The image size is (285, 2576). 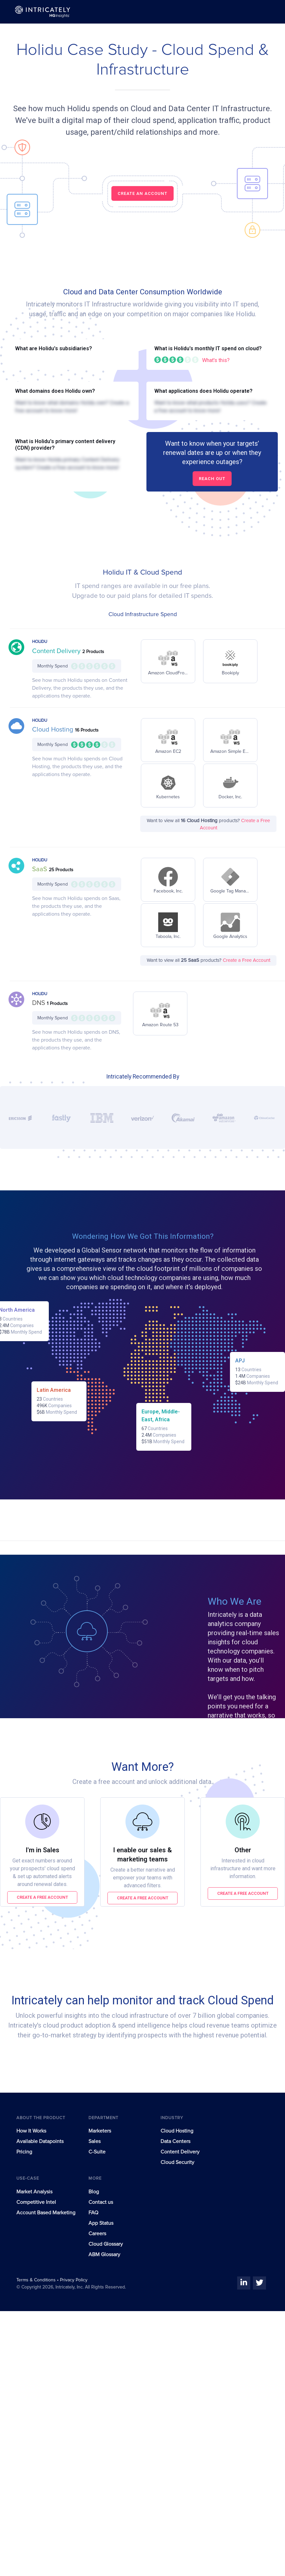 I want to click on Marketers, so click(x=99, y=2131).